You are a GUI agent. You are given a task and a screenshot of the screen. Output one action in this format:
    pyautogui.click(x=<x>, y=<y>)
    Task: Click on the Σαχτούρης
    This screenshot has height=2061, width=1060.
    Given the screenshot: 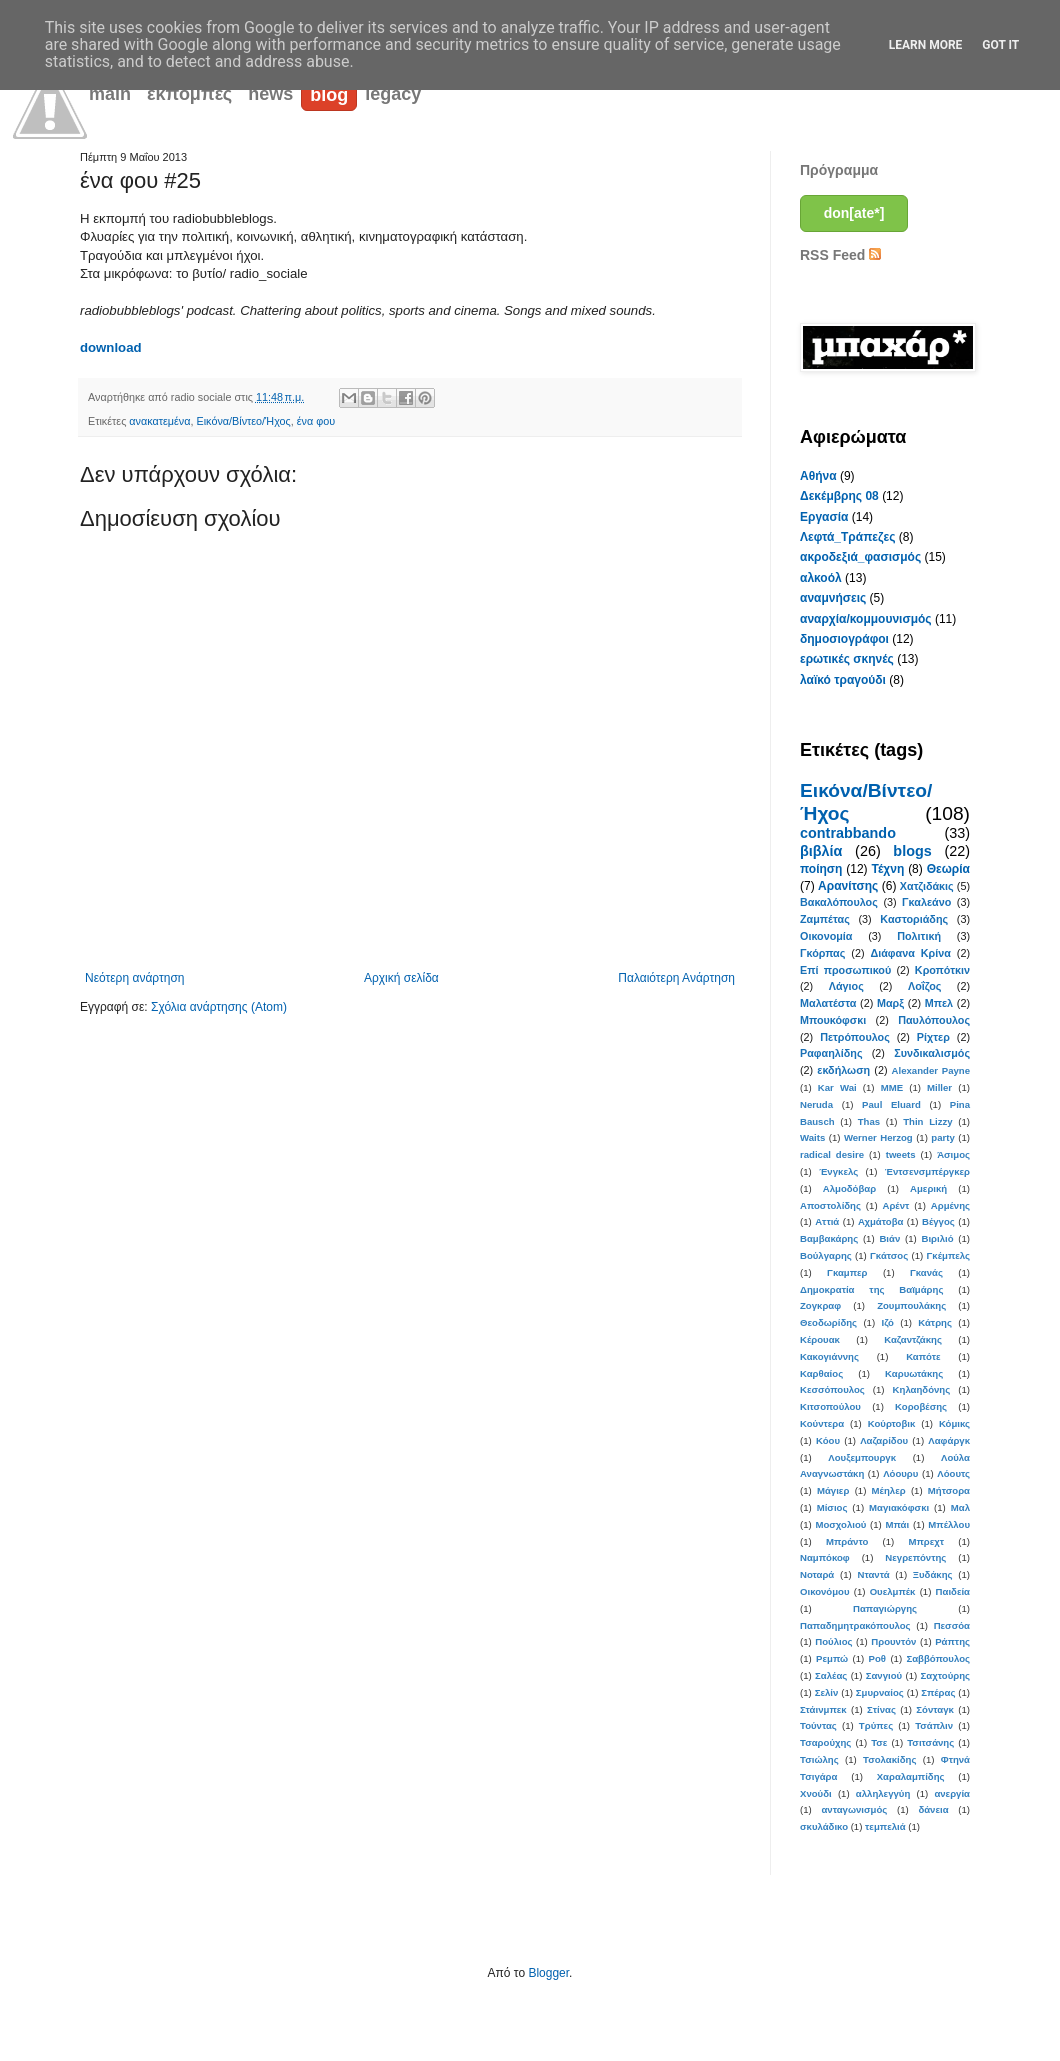 What is the action you would take?
    pyautogui.click(x=945, y=1675)
    